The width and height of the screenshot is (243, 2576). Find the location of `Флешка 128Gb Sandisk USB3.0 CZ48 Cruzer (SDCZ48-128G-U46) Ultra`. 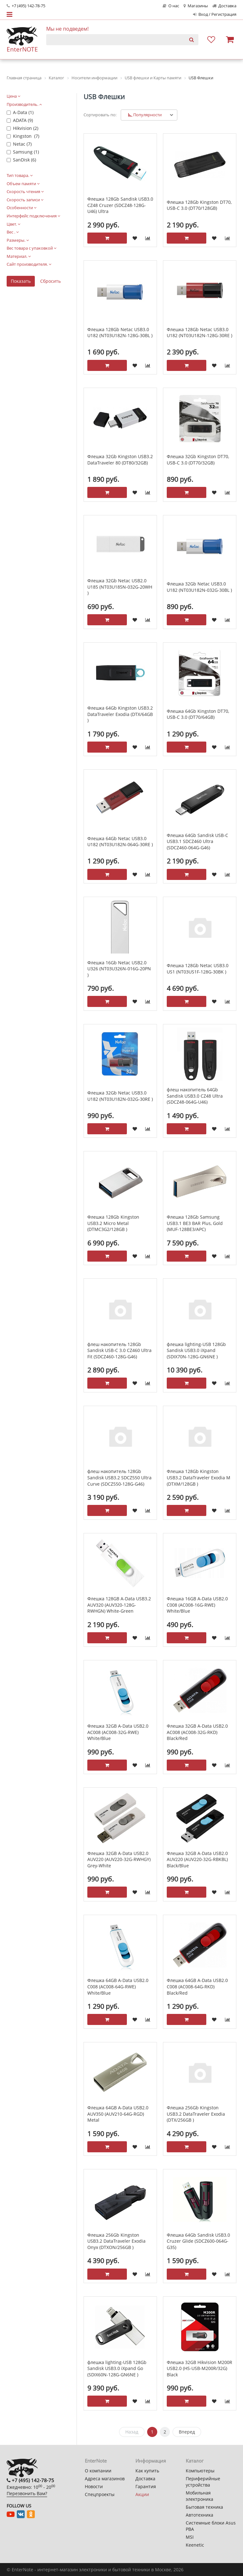

Флешка 128Gb Sandisk USB3.0 CZ48 Cruzer (SDCZ48-128G-U46) Ultra is located at coordinates (120, 205).